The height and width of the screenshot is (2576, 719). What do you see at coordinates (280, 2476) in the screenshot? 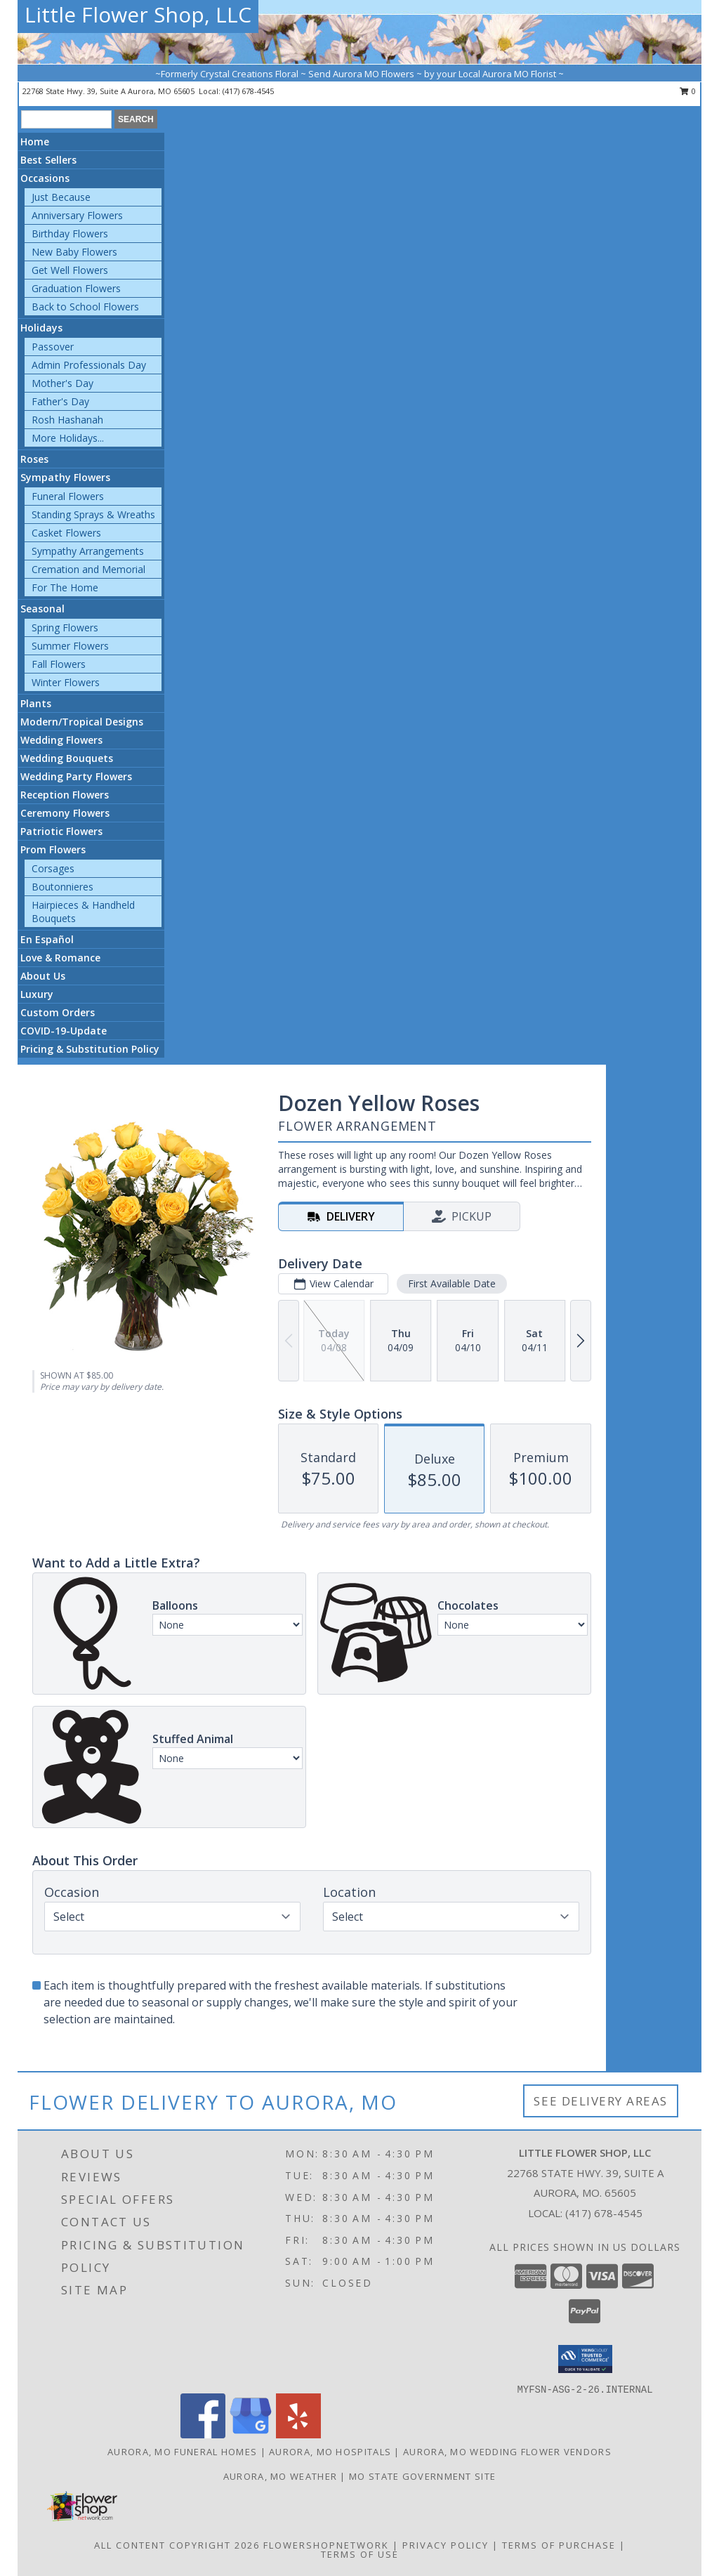
I see `Aurora, MO Weather` at bounding box center [280, 2476].